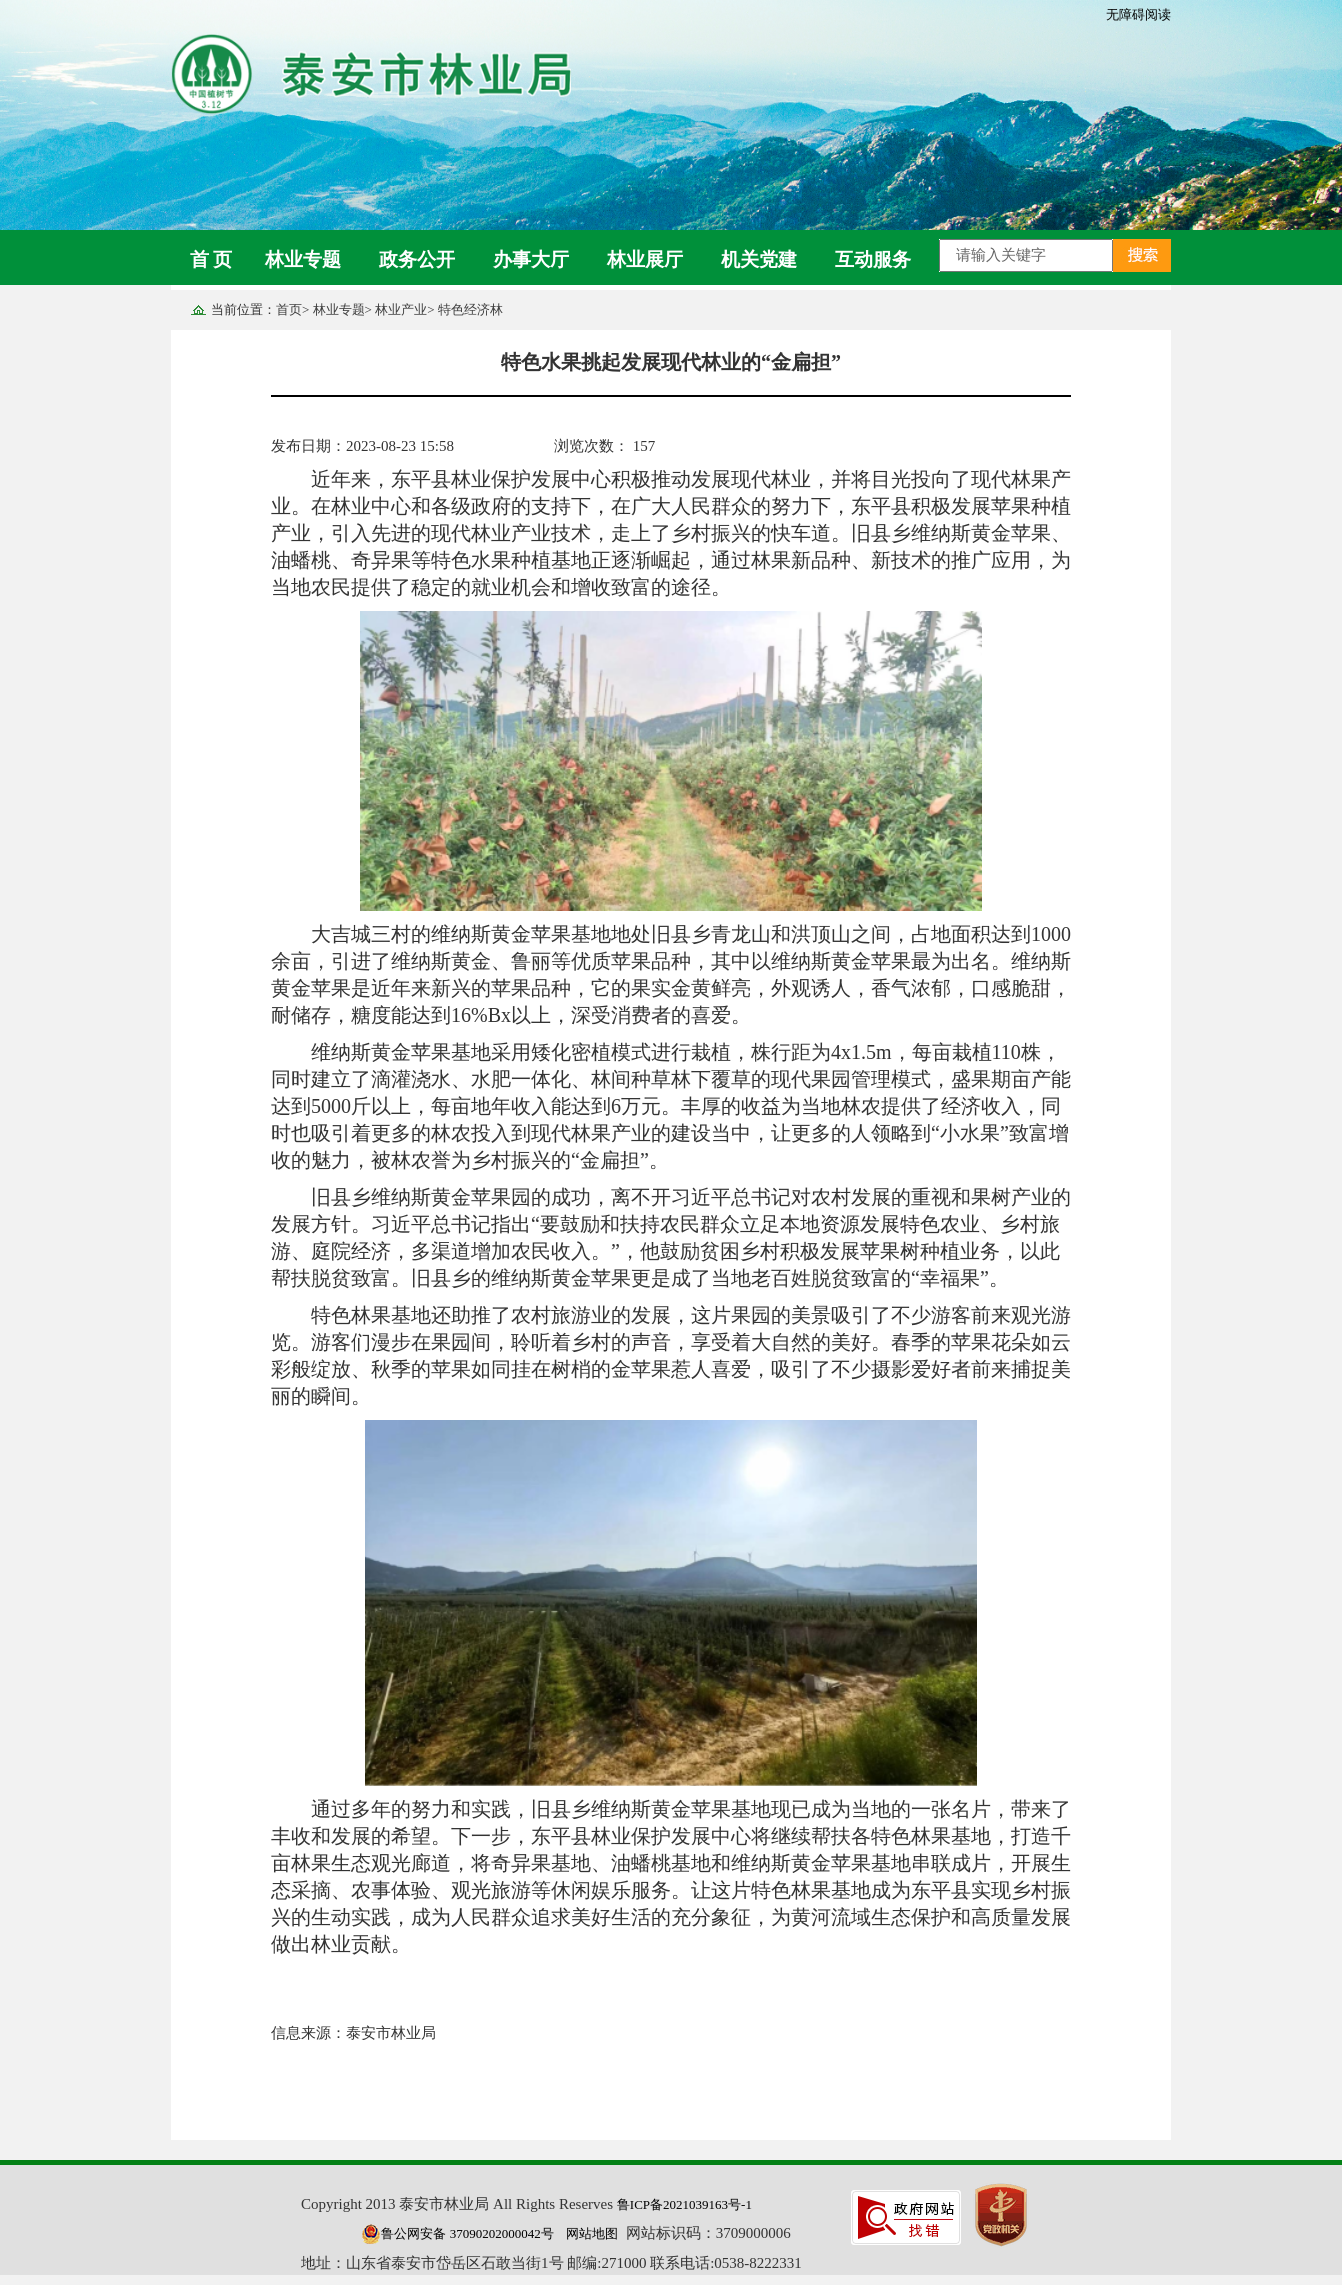 The width and height of the screenshot is (1342, 2285). I want to click on 鲁ICP备2021039163号-1, so click(684, 2204).